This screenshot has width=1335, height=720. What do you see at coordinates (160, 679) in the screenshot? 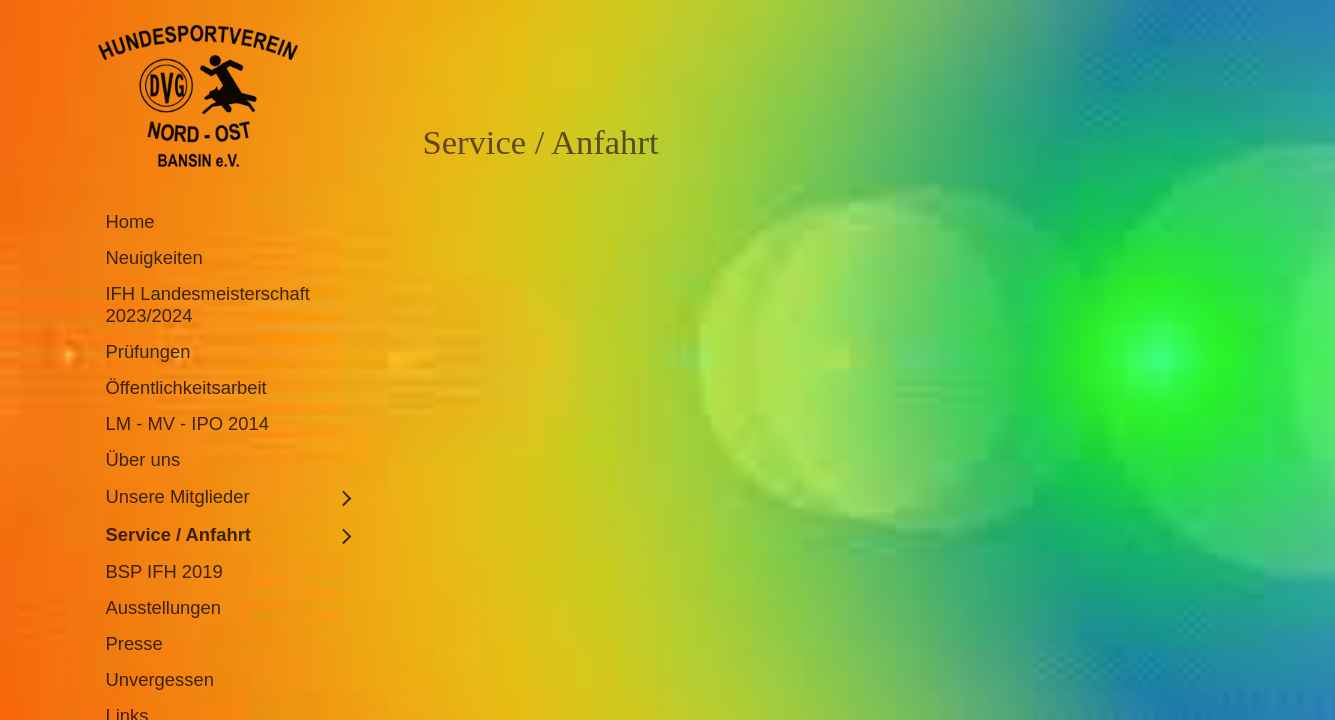
I see `Unvergessen` at bounding box center [160, 679].